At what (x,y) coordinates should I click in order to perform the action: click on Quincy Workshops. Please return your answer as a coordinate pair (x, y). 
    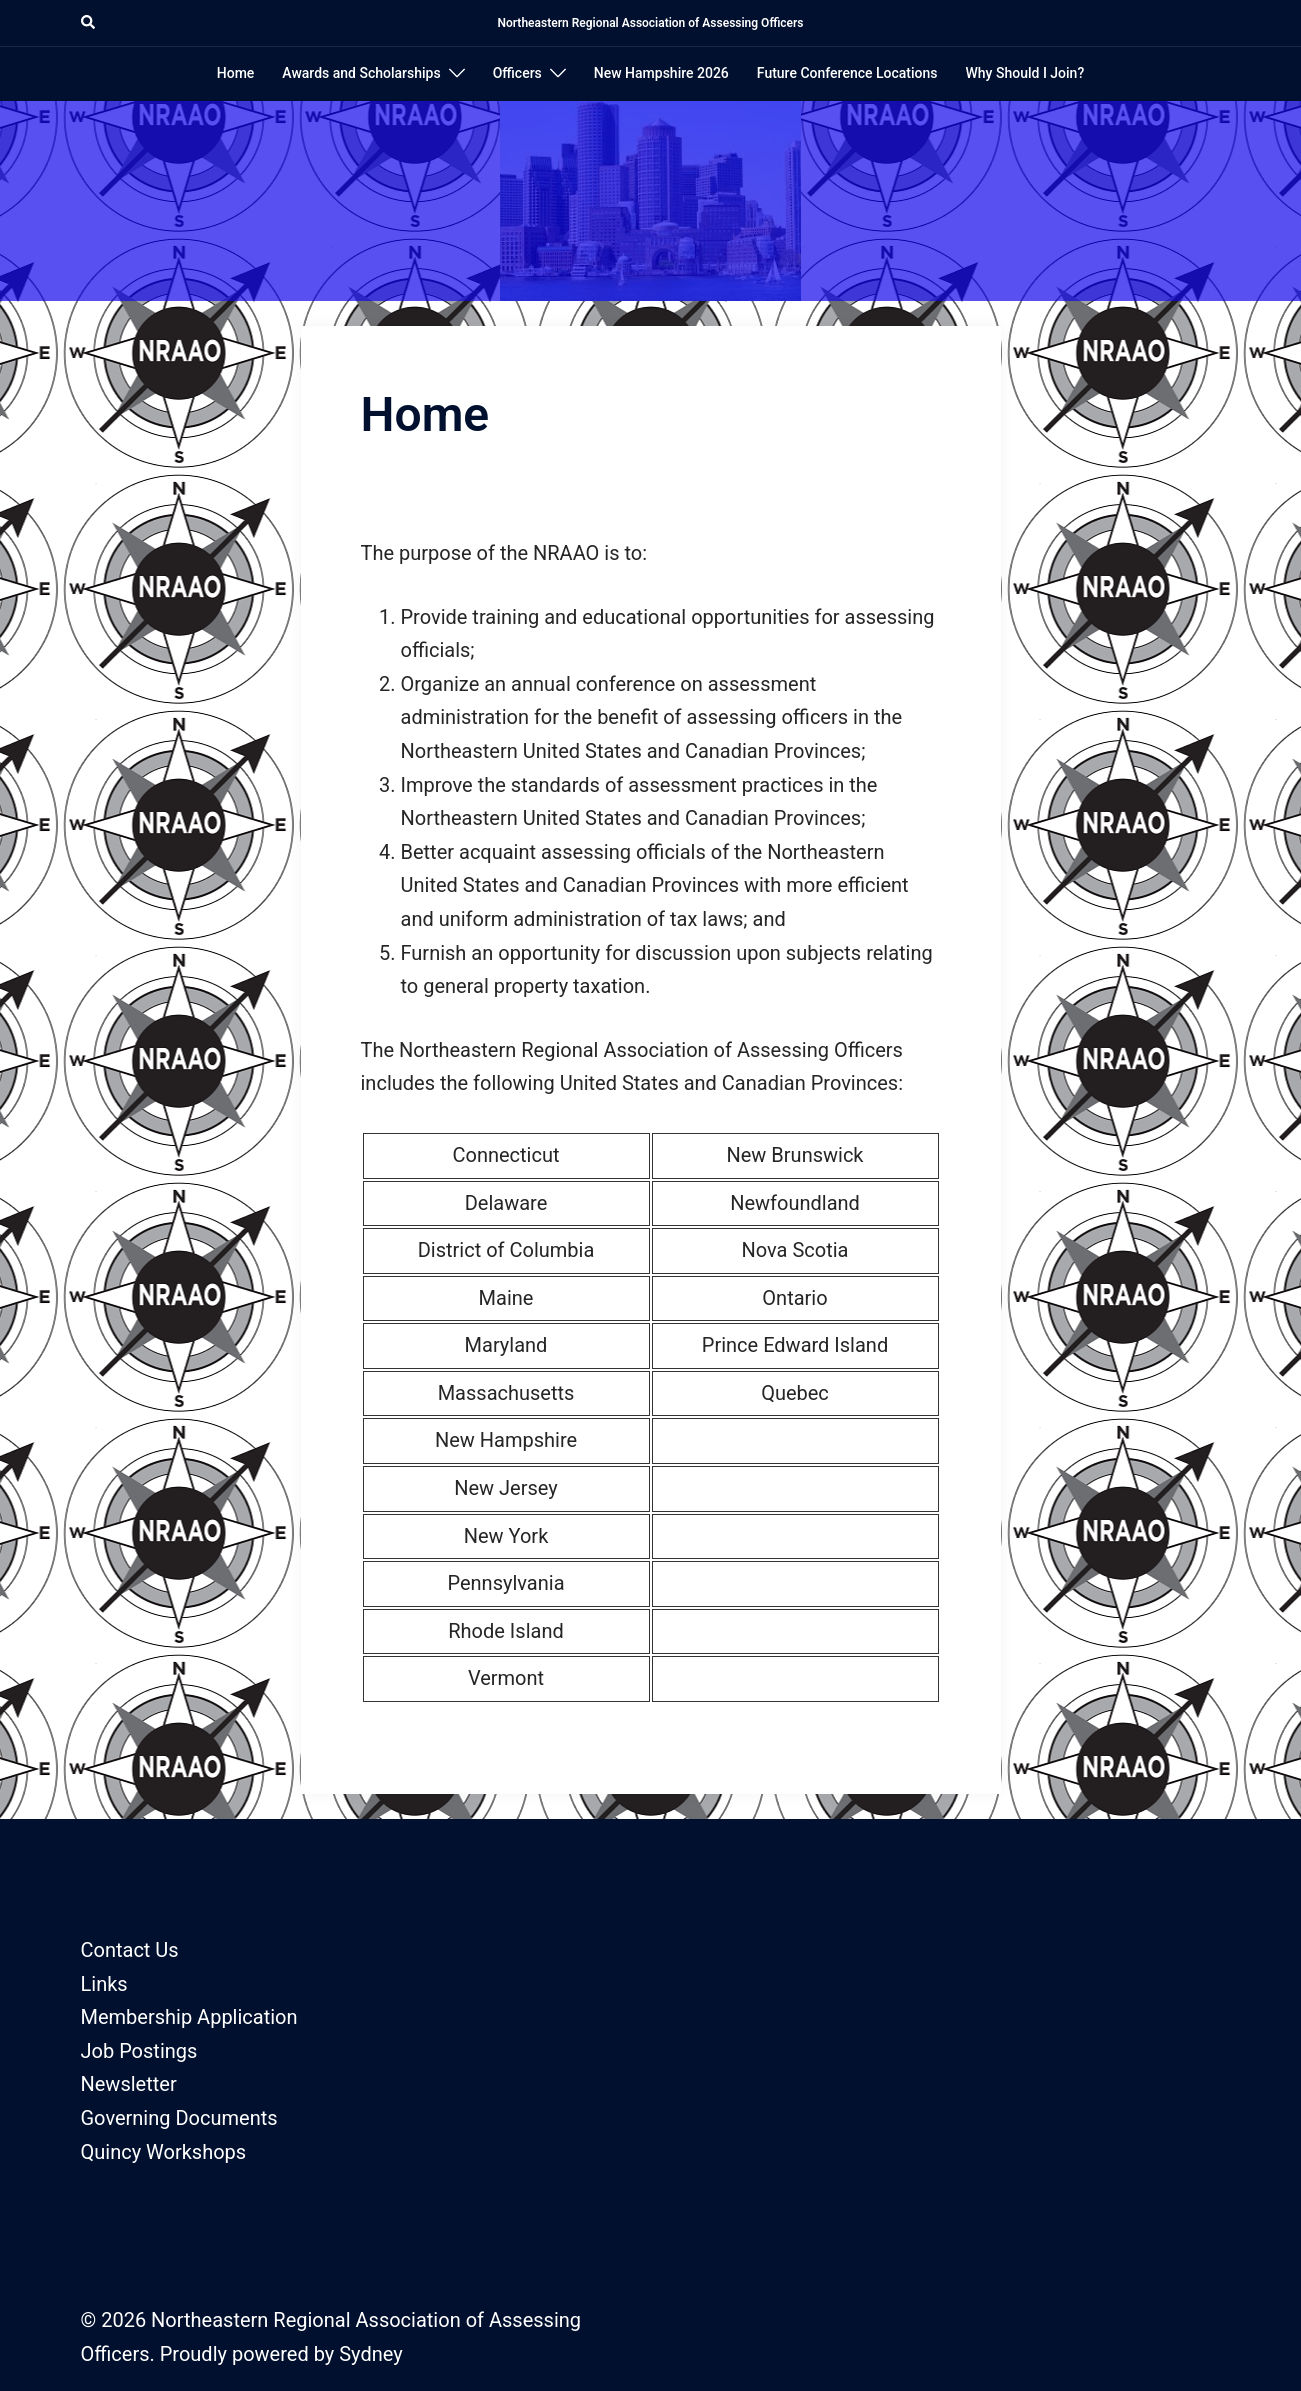
    Looking at the image, I should click on (164, 2152).